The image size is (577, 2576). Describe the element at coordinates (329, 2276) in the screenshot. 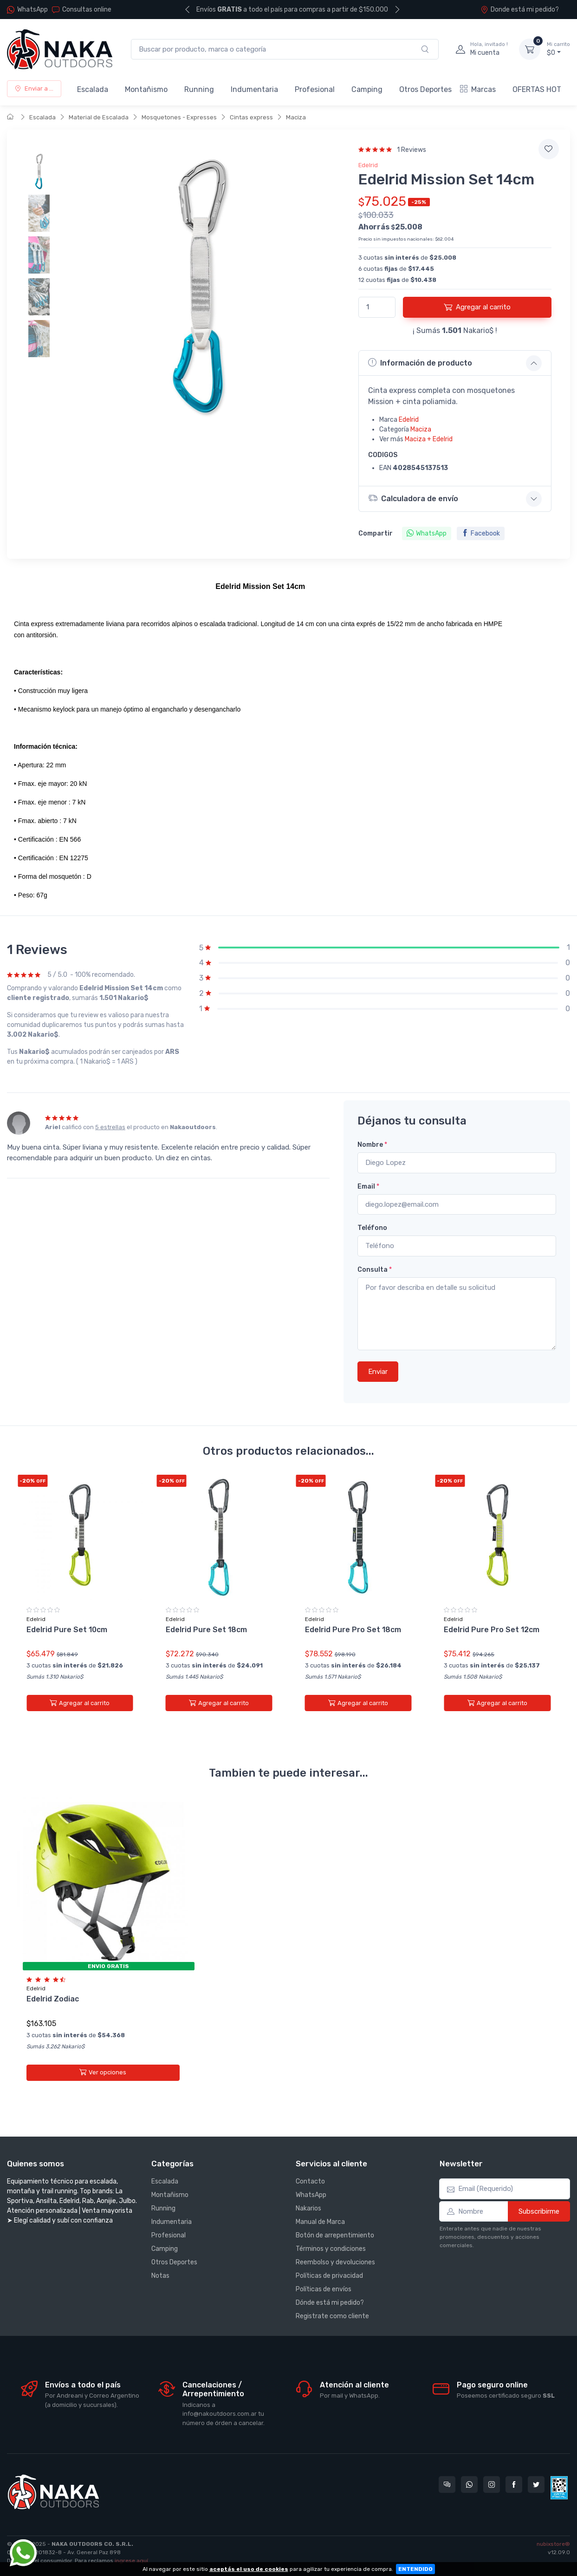

I see `Políticas de privacidad` at that location.